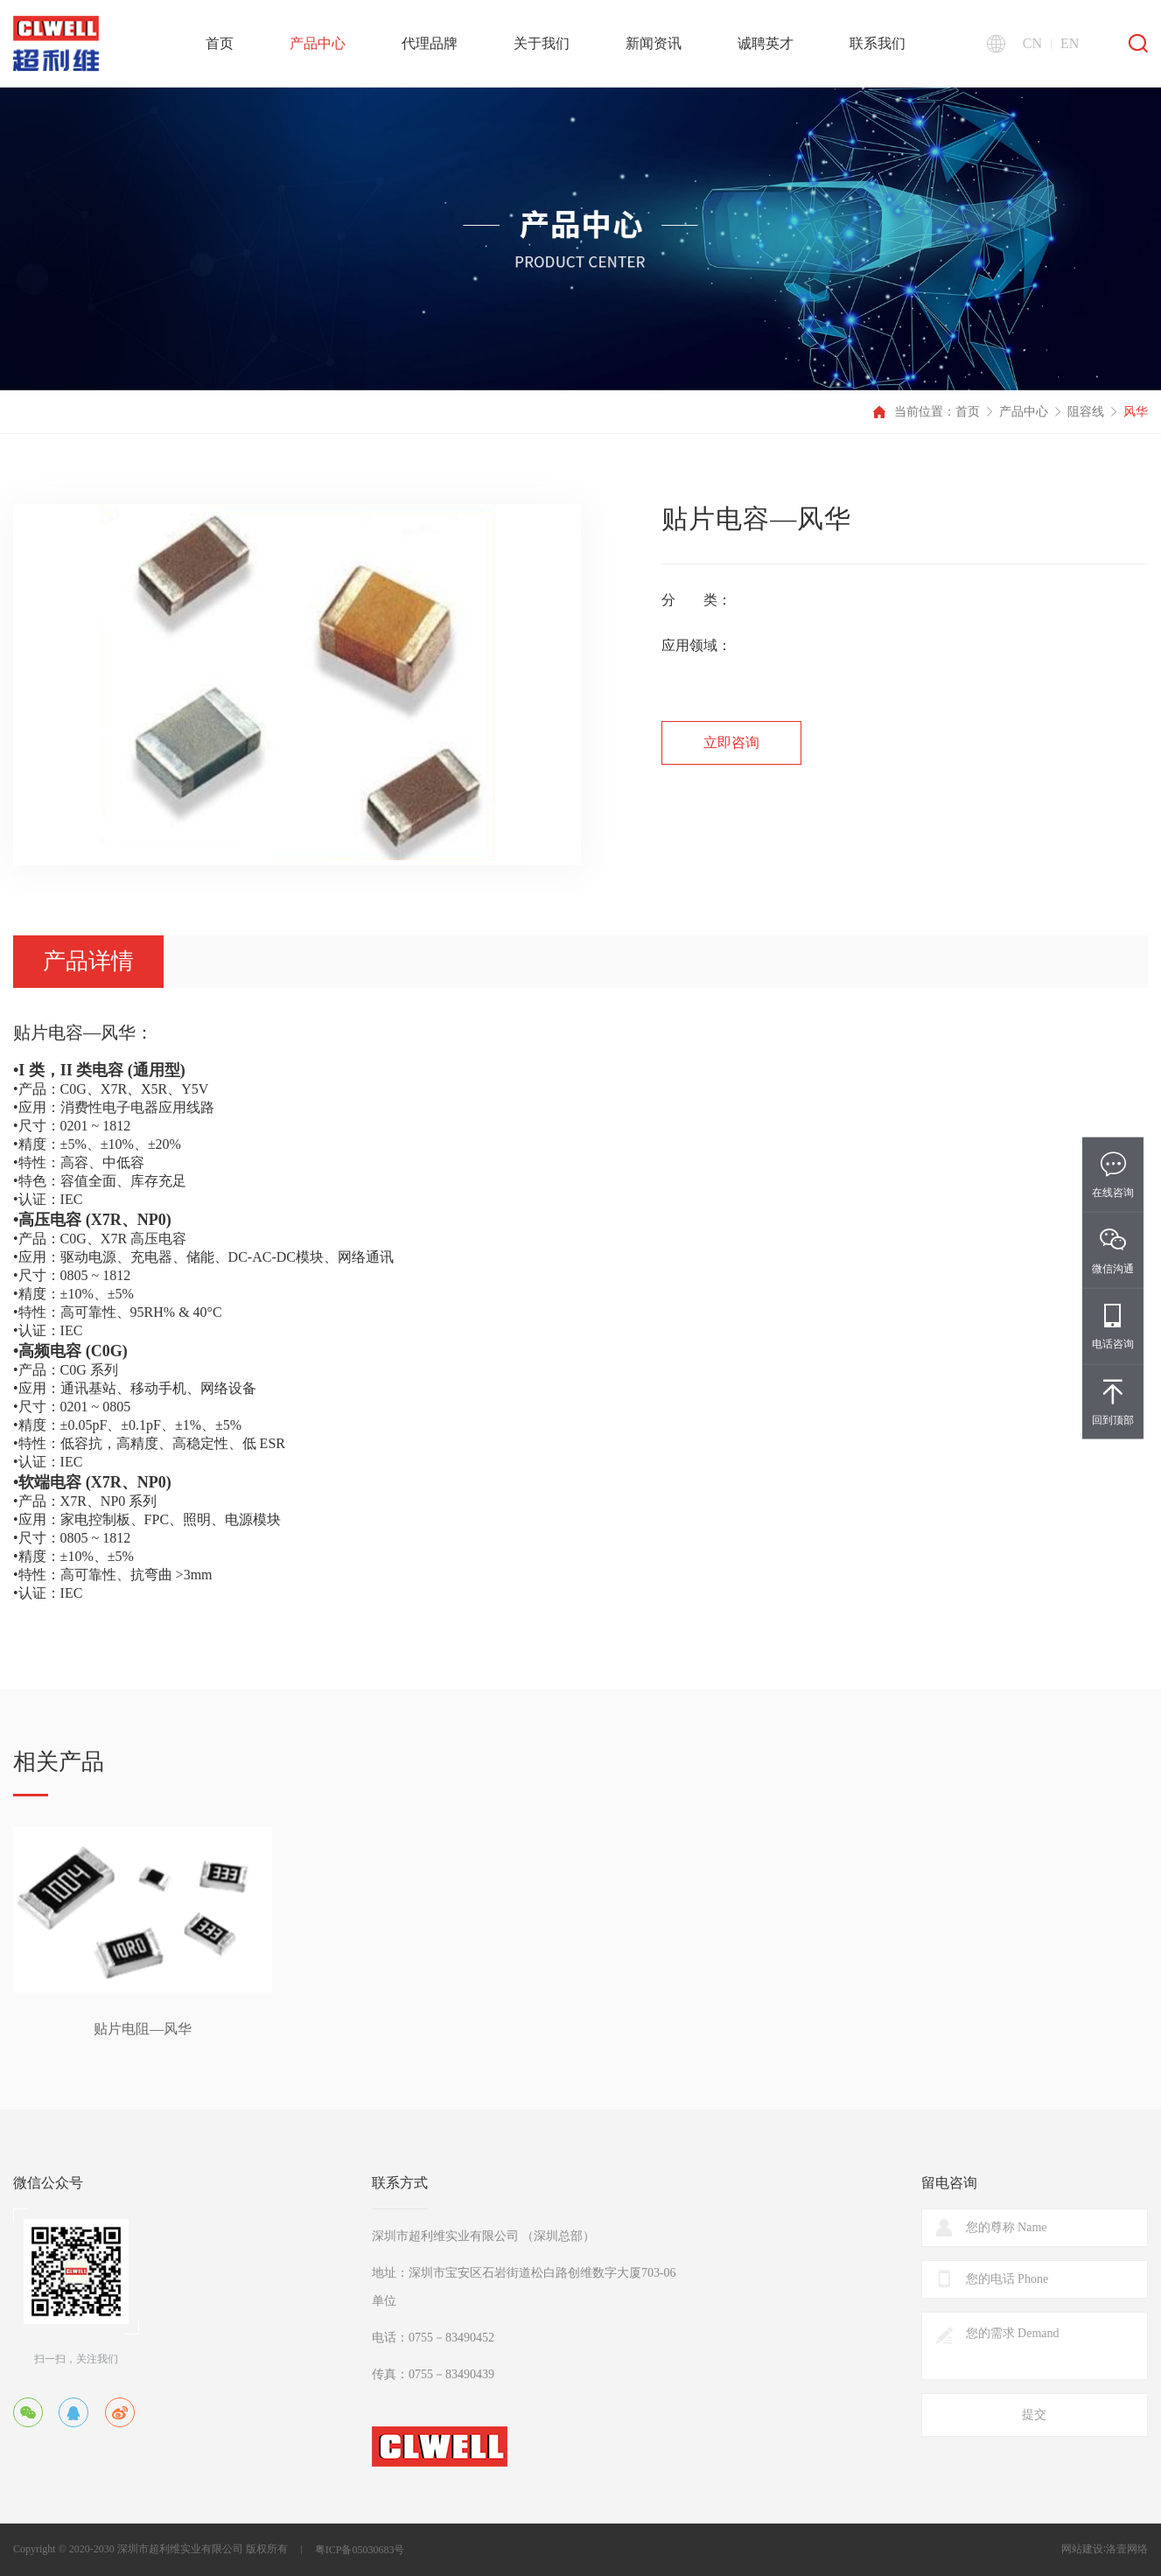 The height and width of the screenshot is (2576, 1161). Describe the element at coordinates (1135, 411) in the screenshot. I see `风华` at that location.